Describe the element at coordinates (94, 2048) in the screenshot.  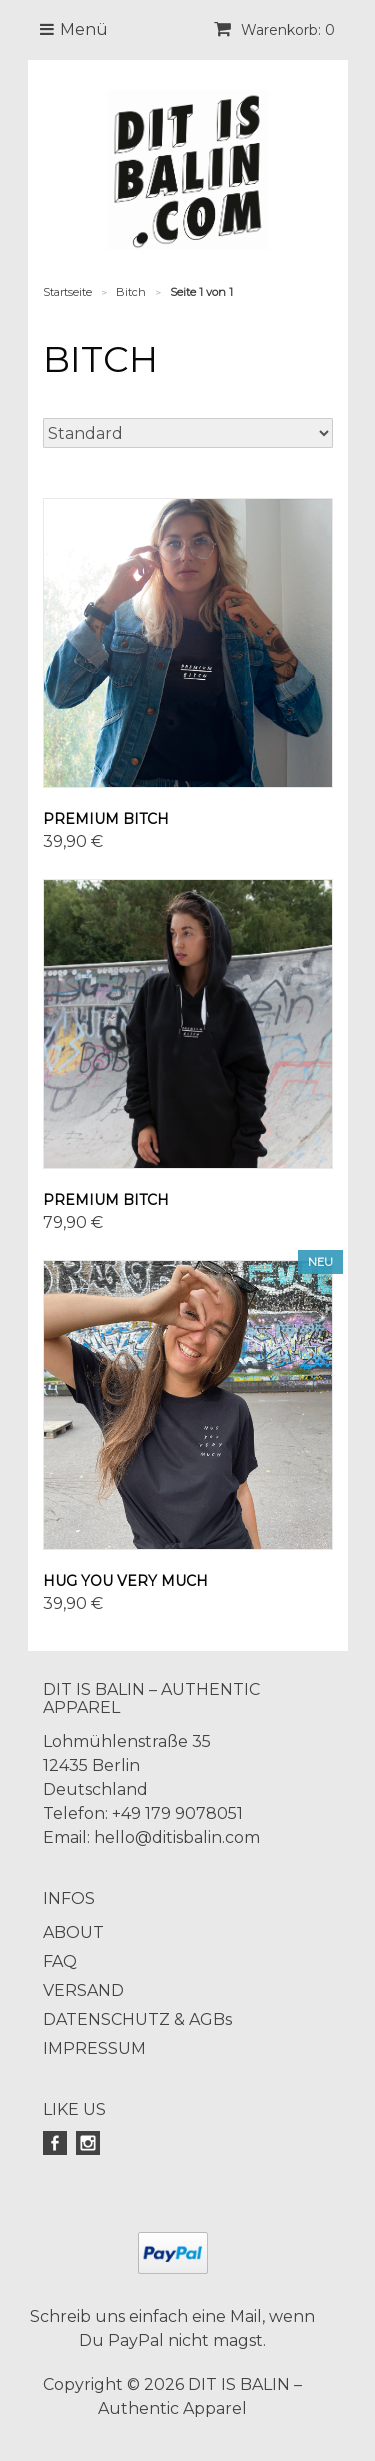
I see `IMPRESSUM` at that location.